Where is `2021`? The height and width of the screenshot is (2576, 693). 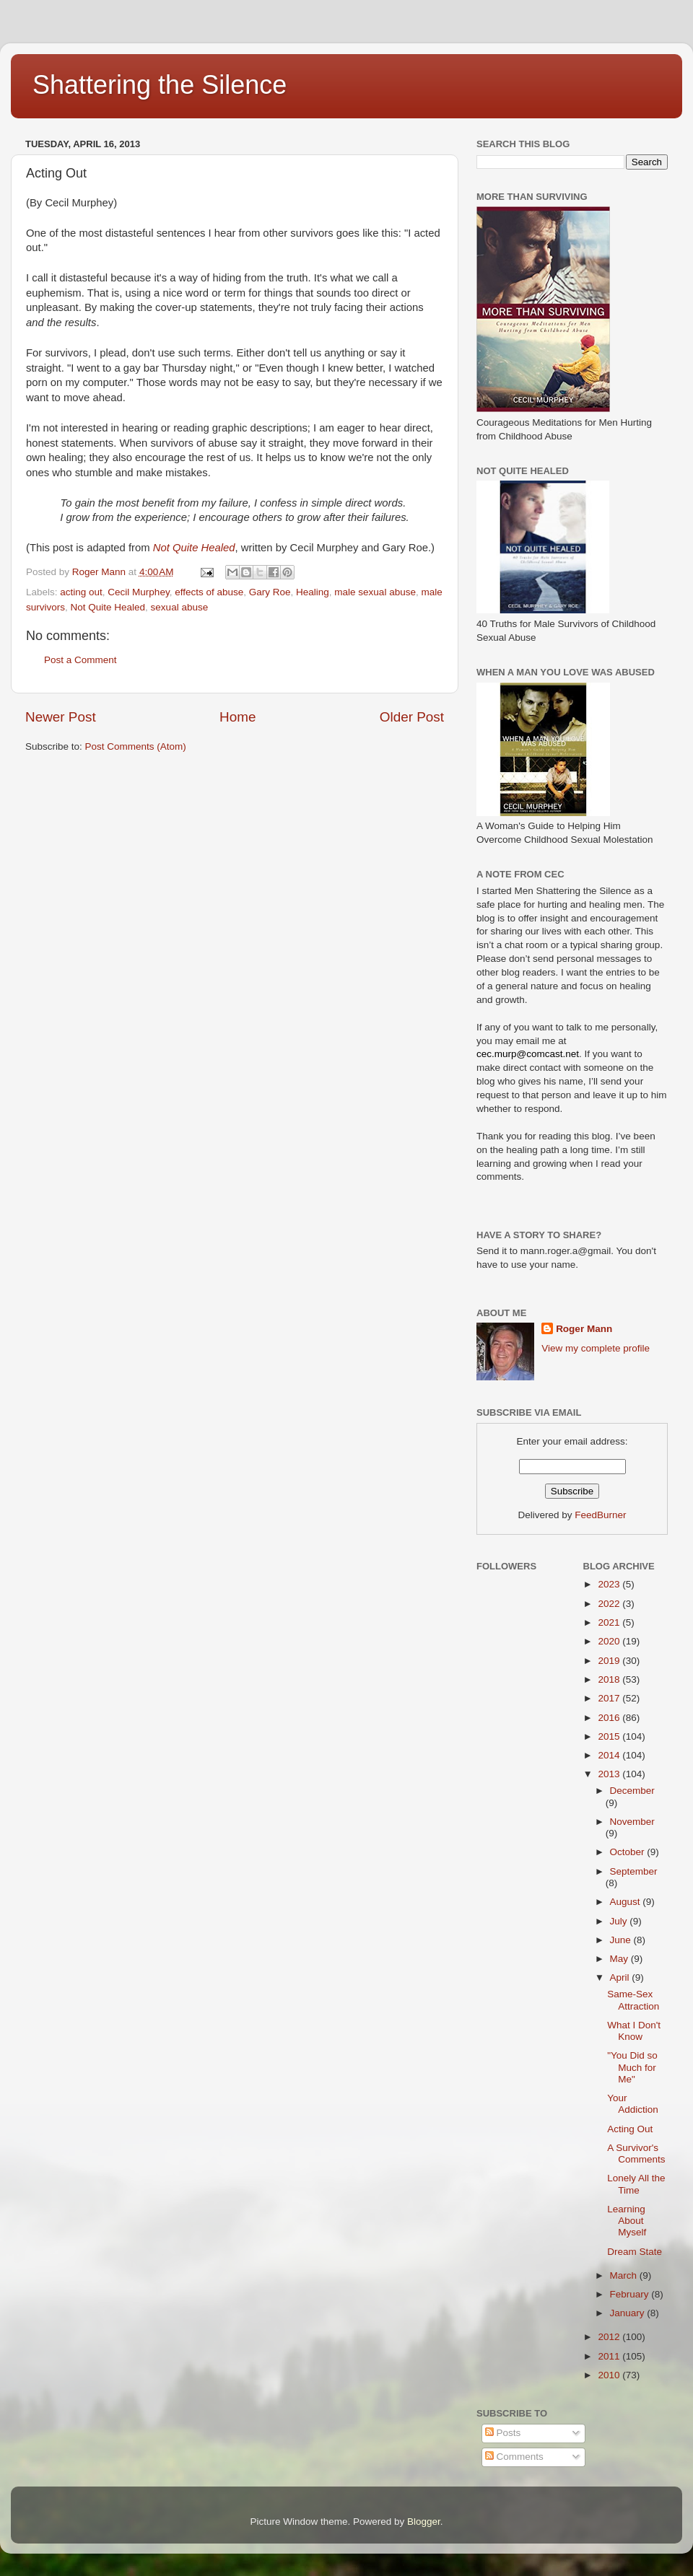 2021 is located at coordinates (610, 1622).